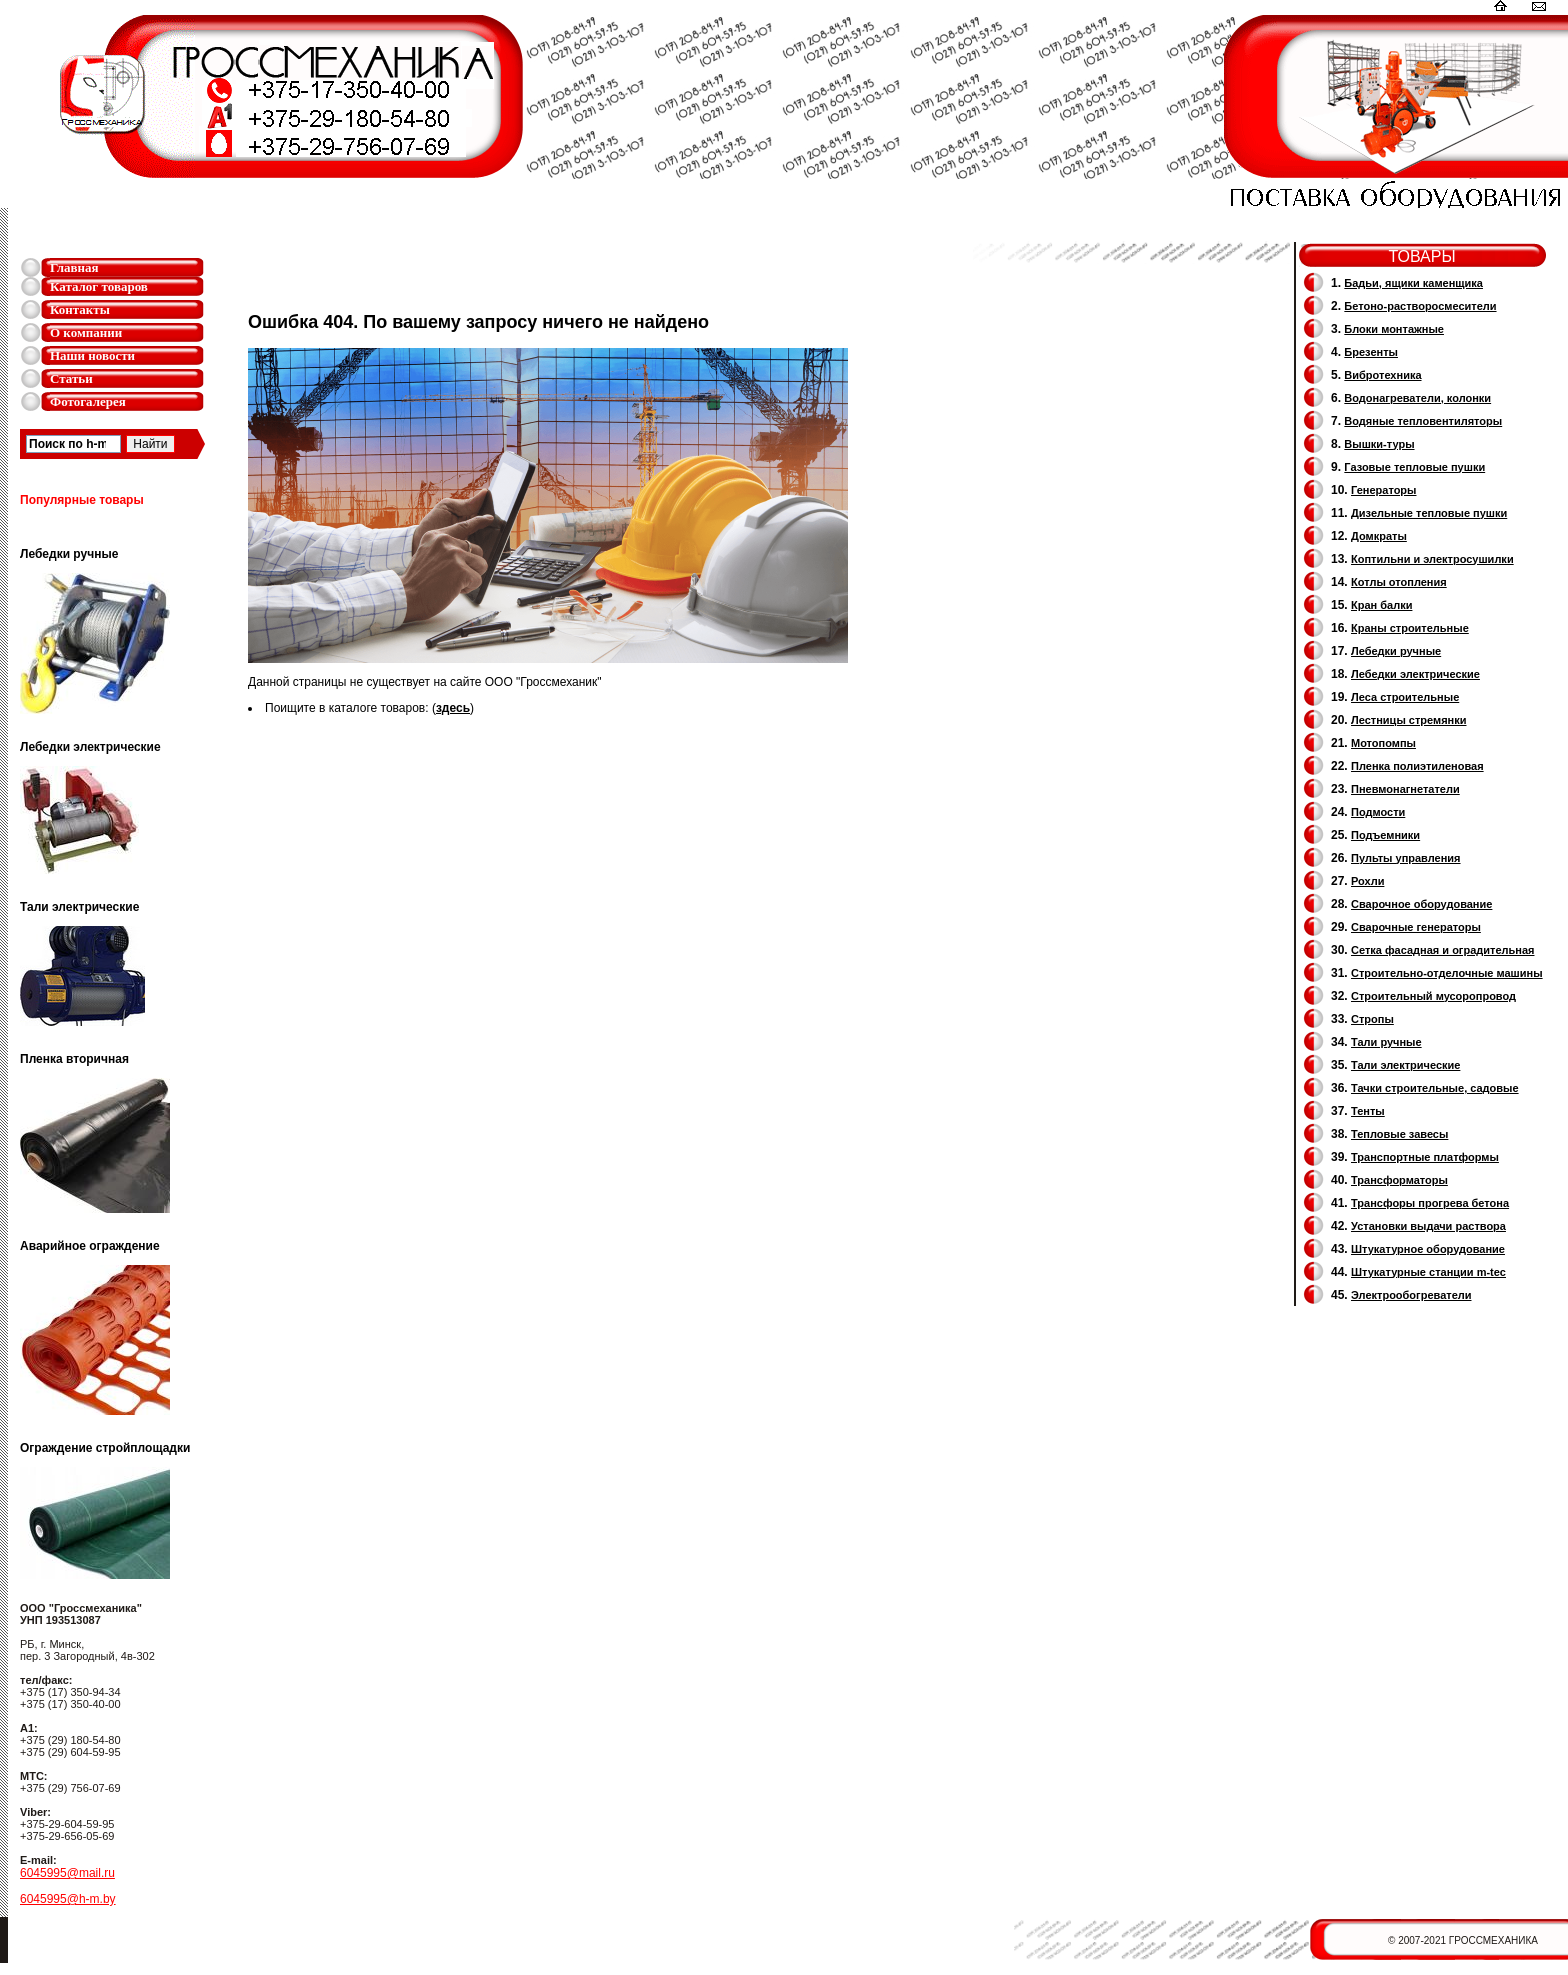 This screenshot has height=1975, width=1568. I want to click on Рохли, so click(1367, 881).